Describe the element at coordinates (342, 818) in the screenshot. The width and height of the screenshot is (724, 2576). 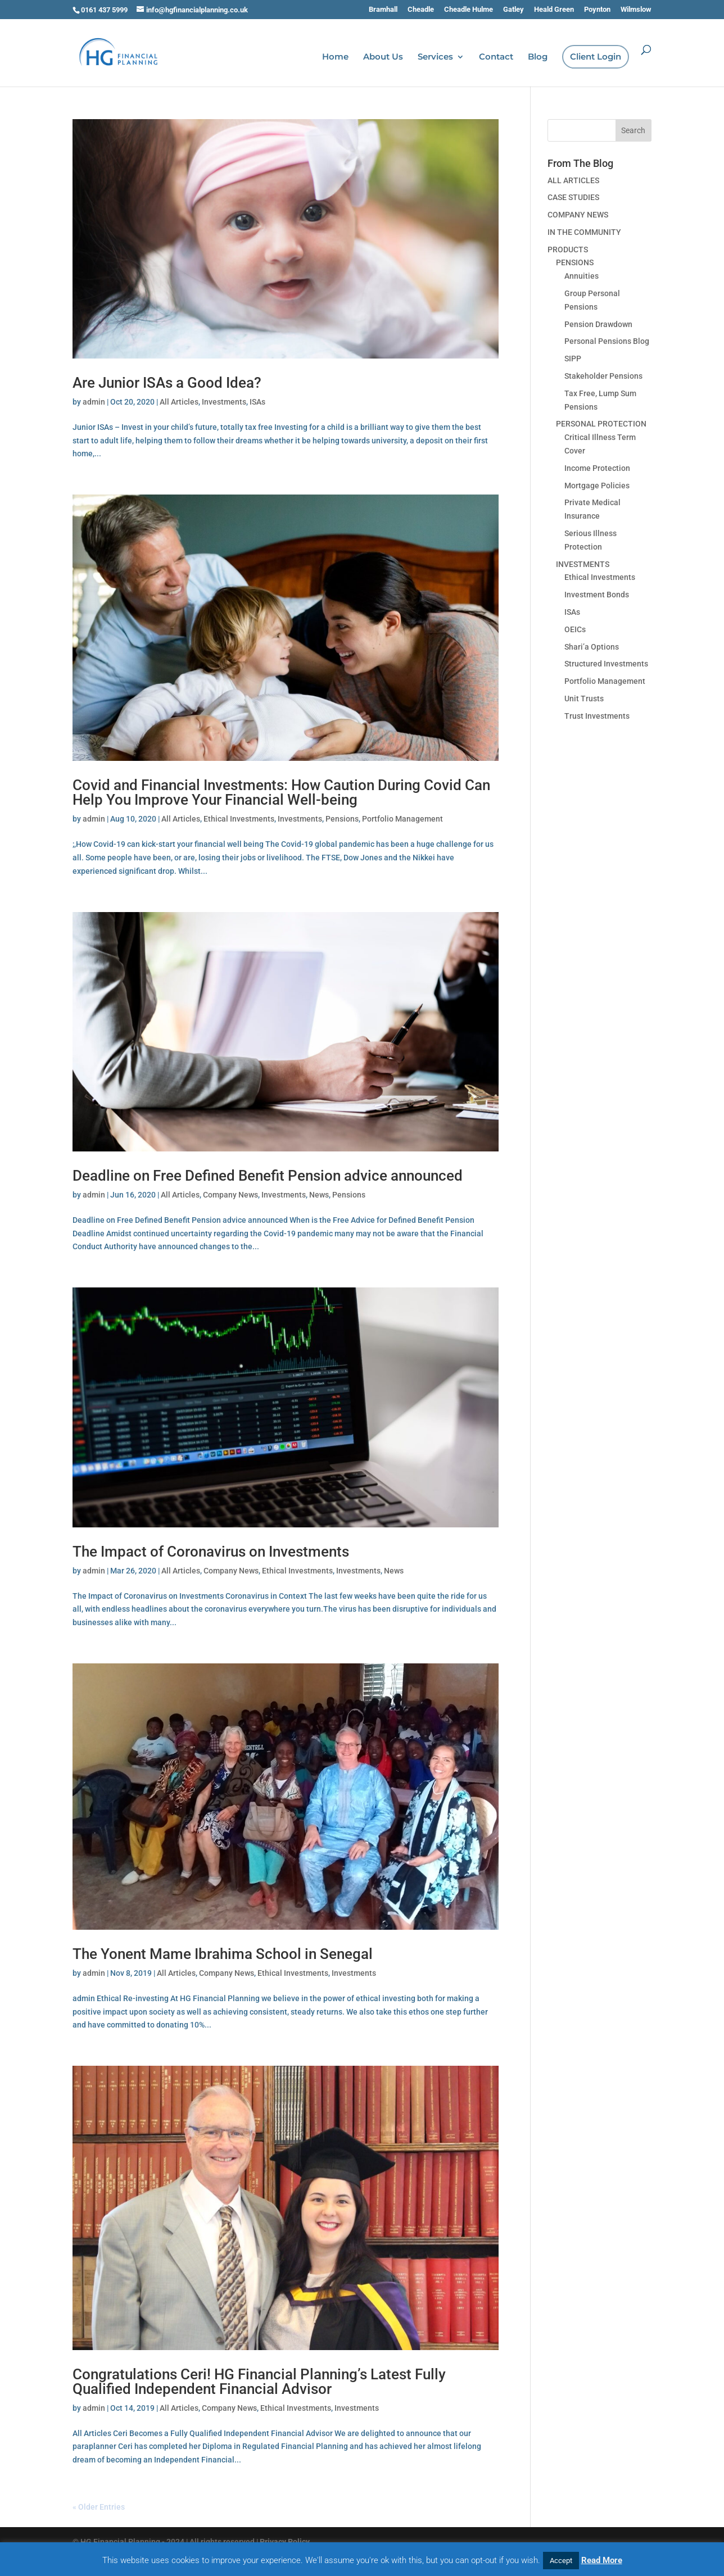
I see `Pensions` at that location.